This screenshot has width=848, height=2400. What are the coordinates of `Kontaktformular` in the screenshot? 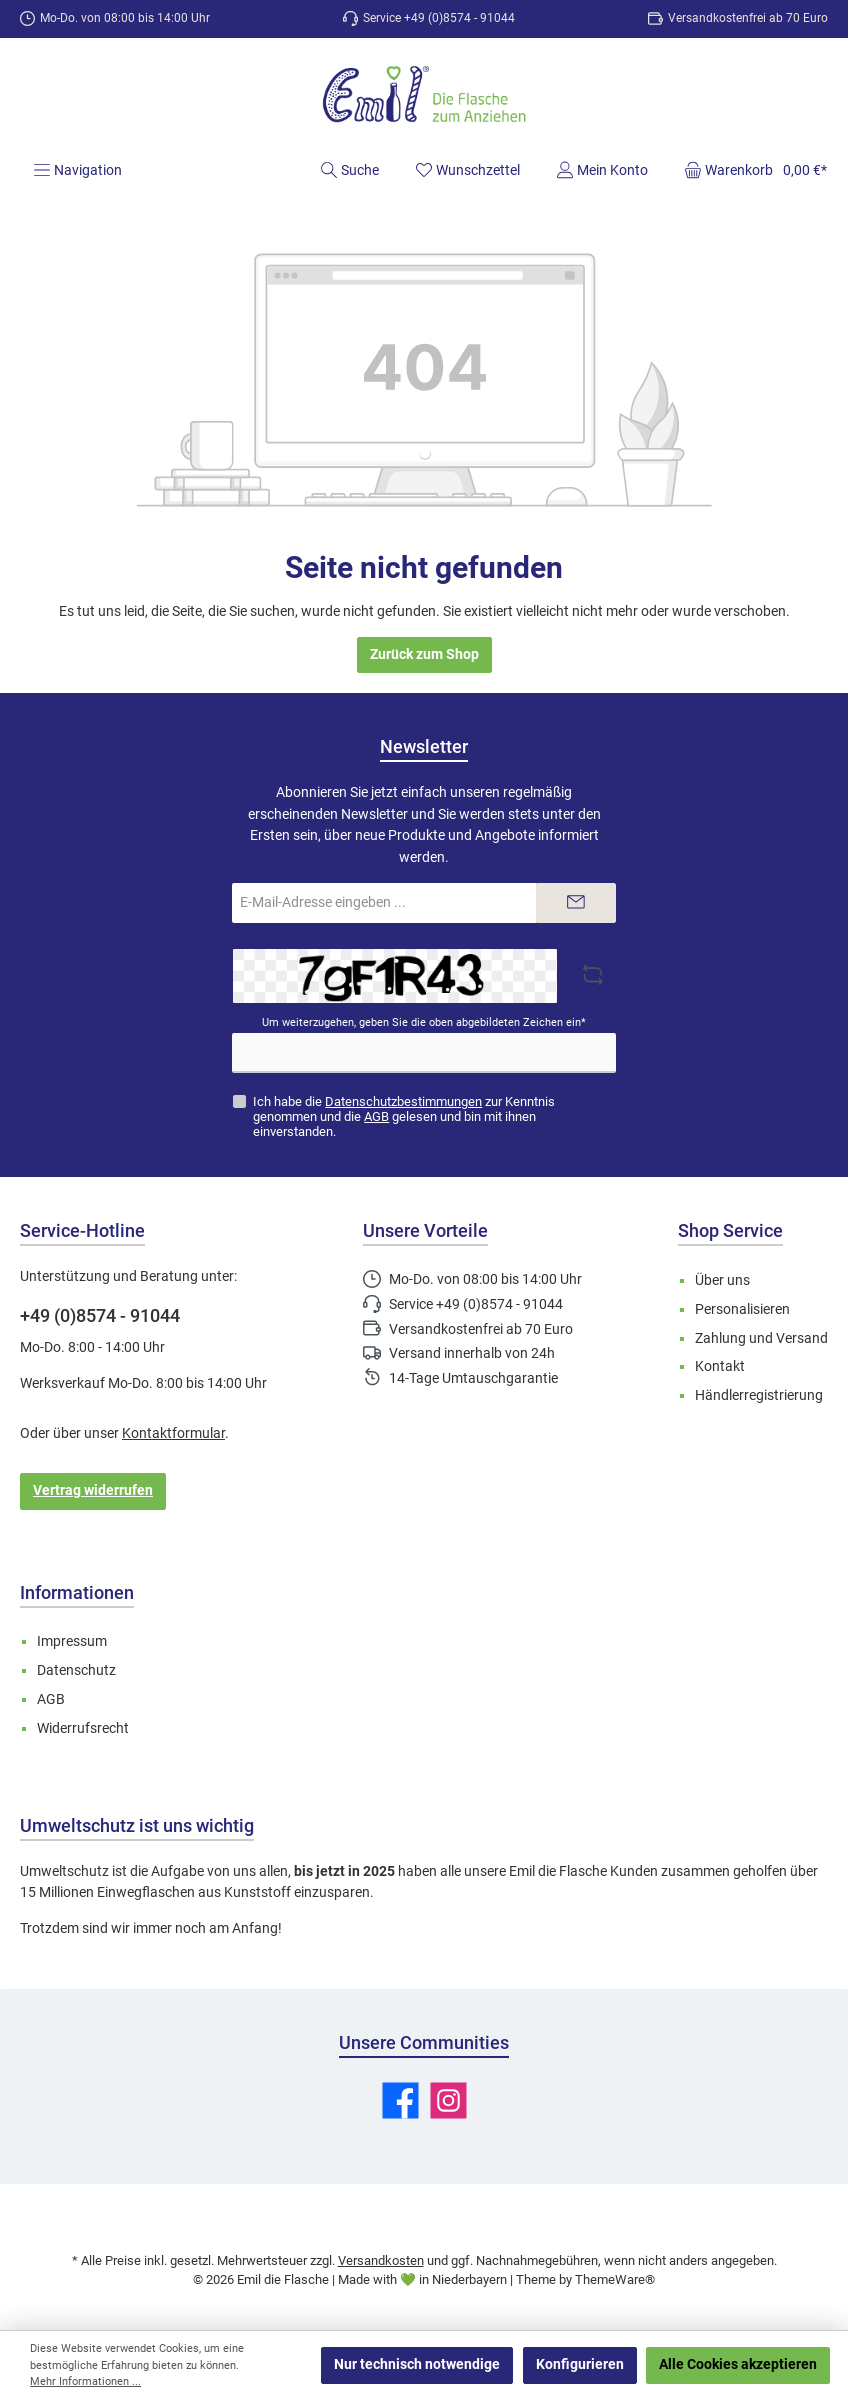 It's located at (173, 1433).